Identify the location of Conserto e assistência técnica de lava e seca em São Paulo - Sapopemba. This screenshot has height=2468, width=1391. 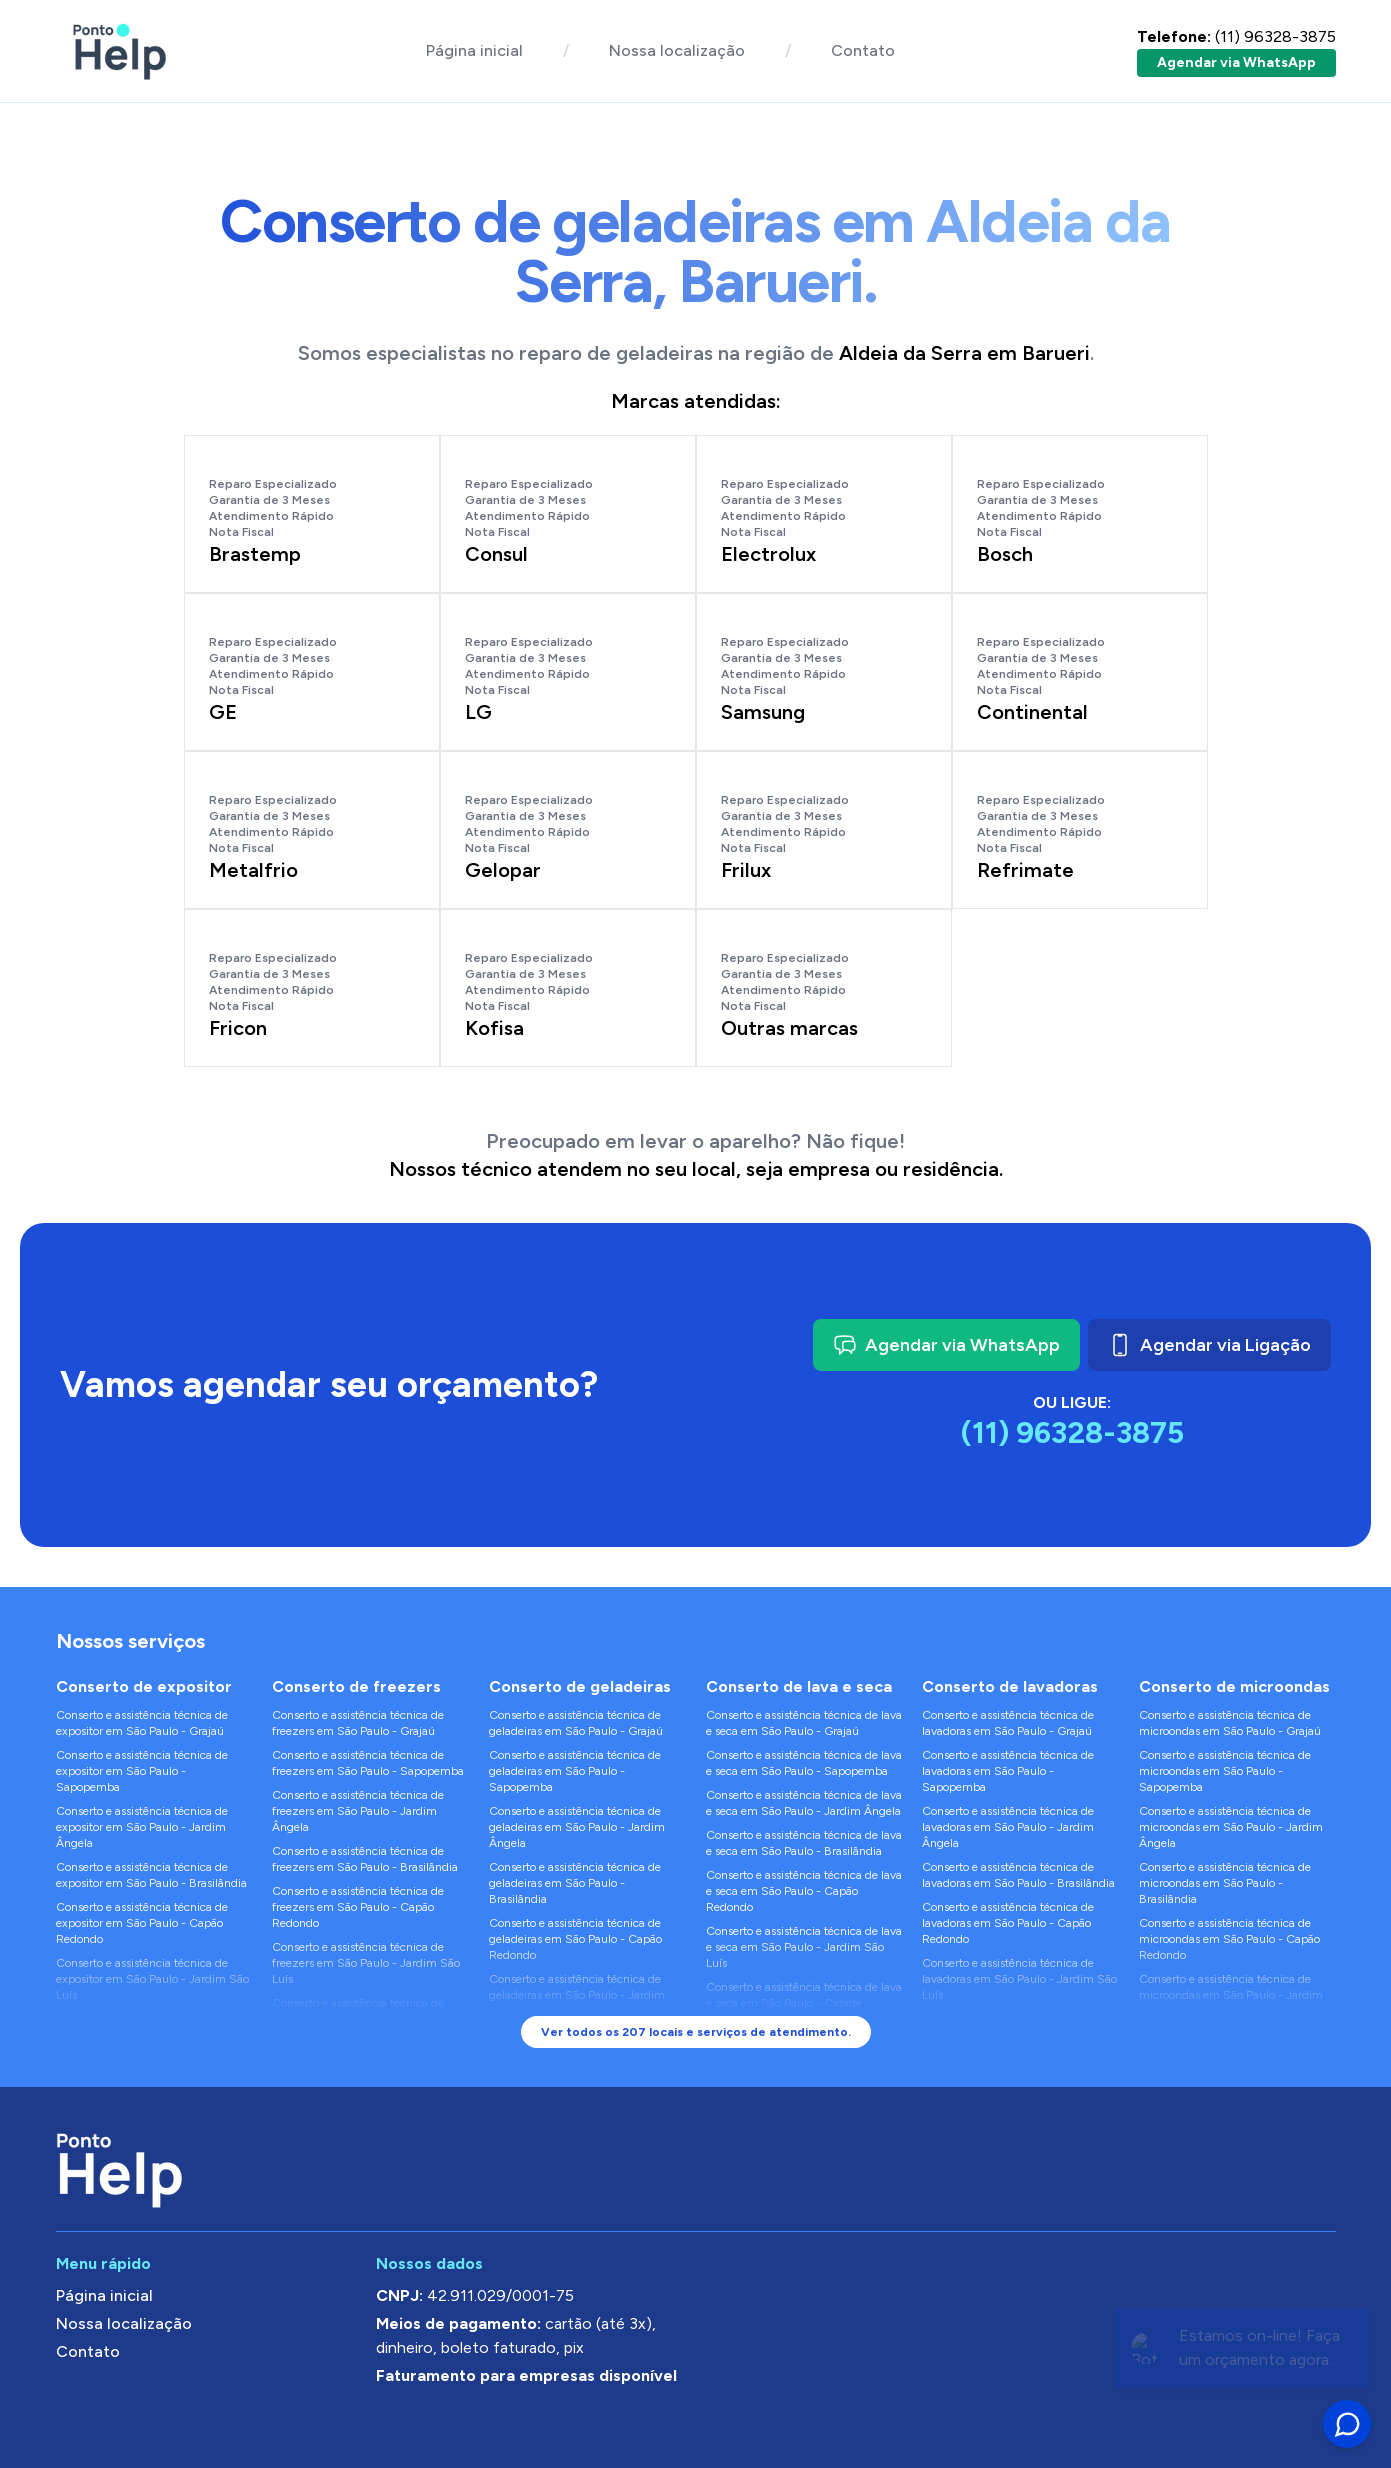
(804, 1763).